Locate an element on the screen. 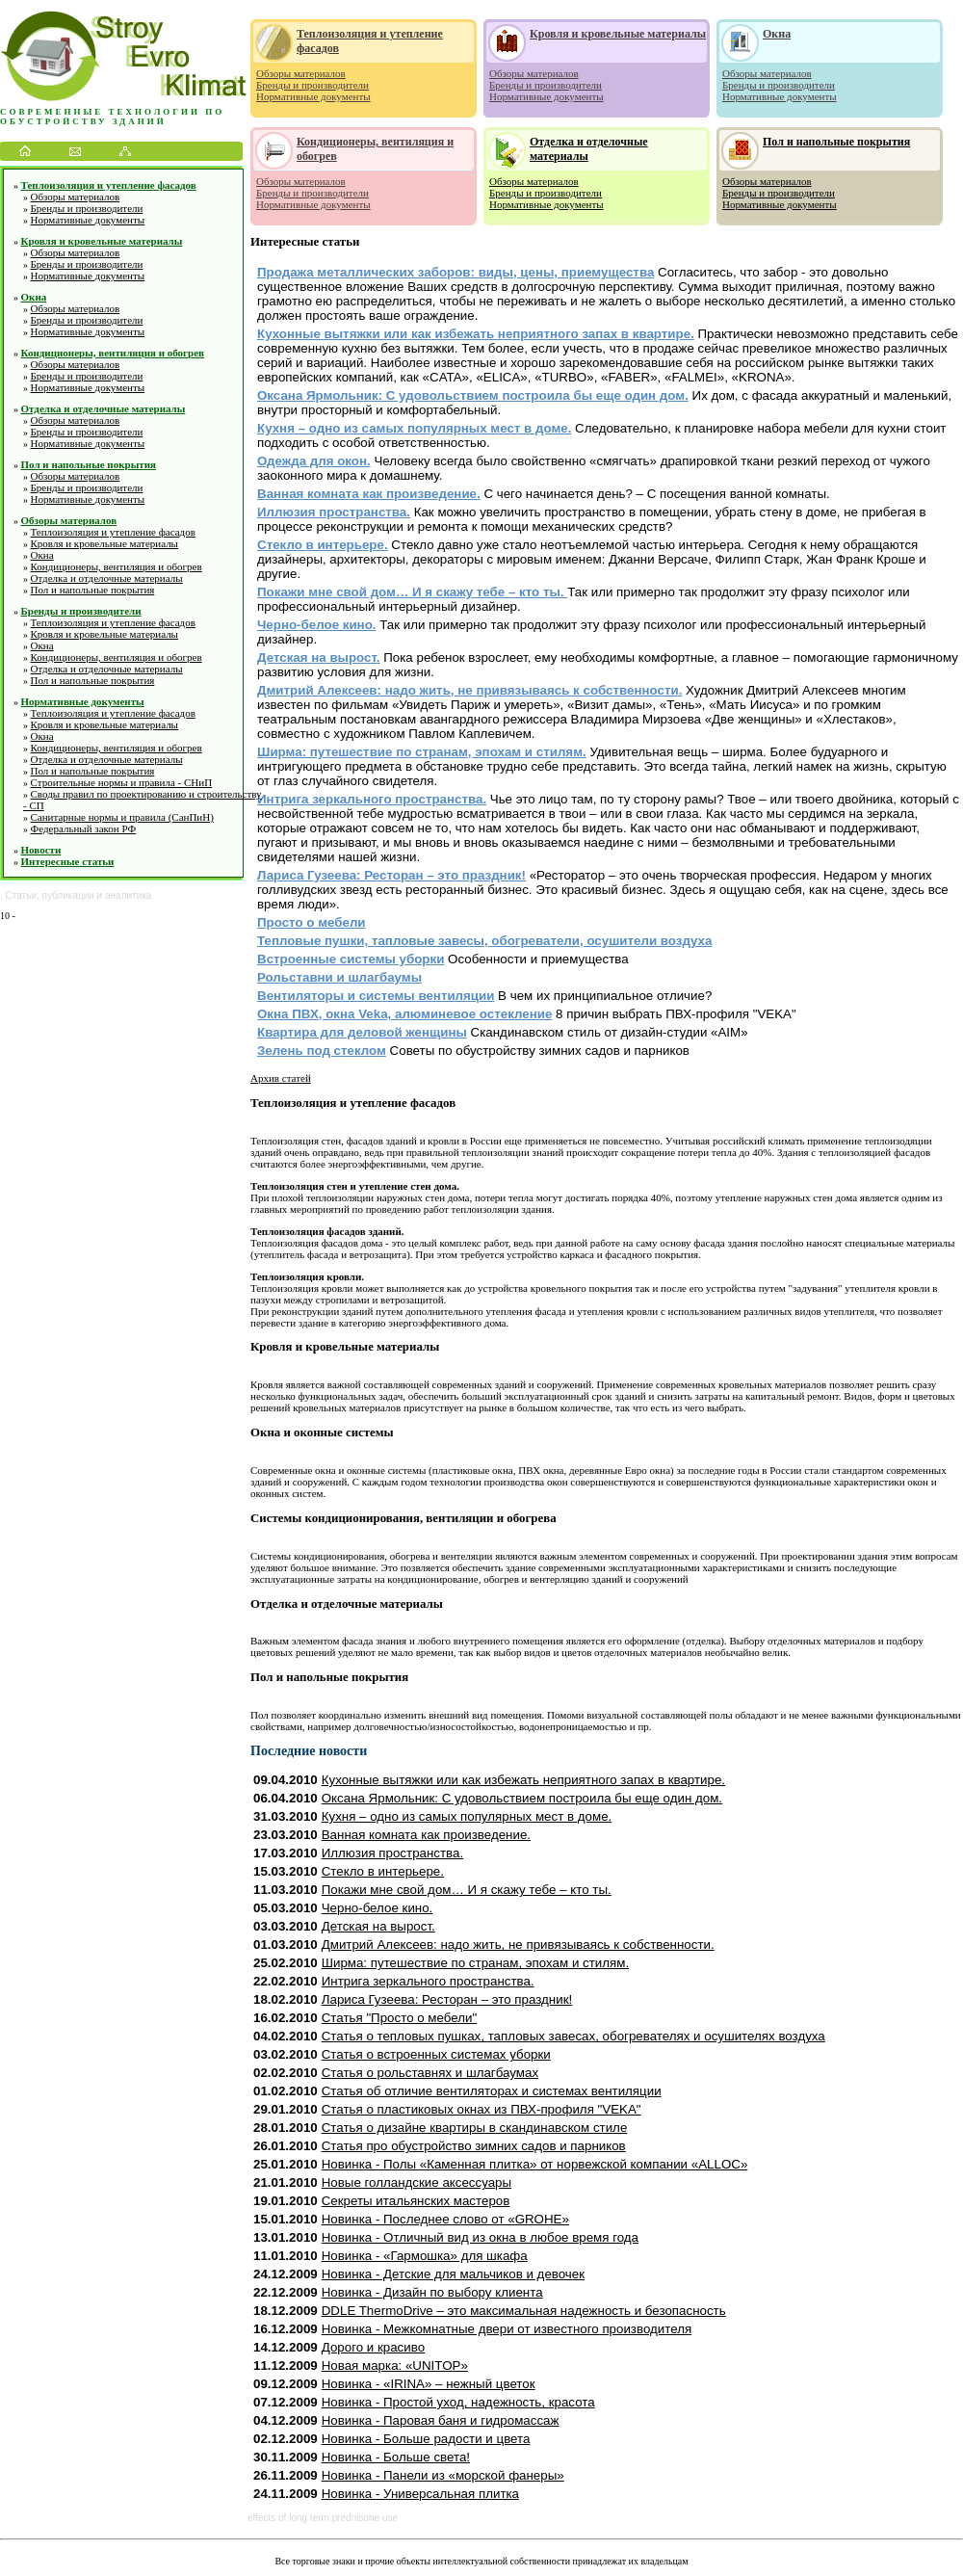  effects of long term prednisone use is located at coordinates (322, 2517).